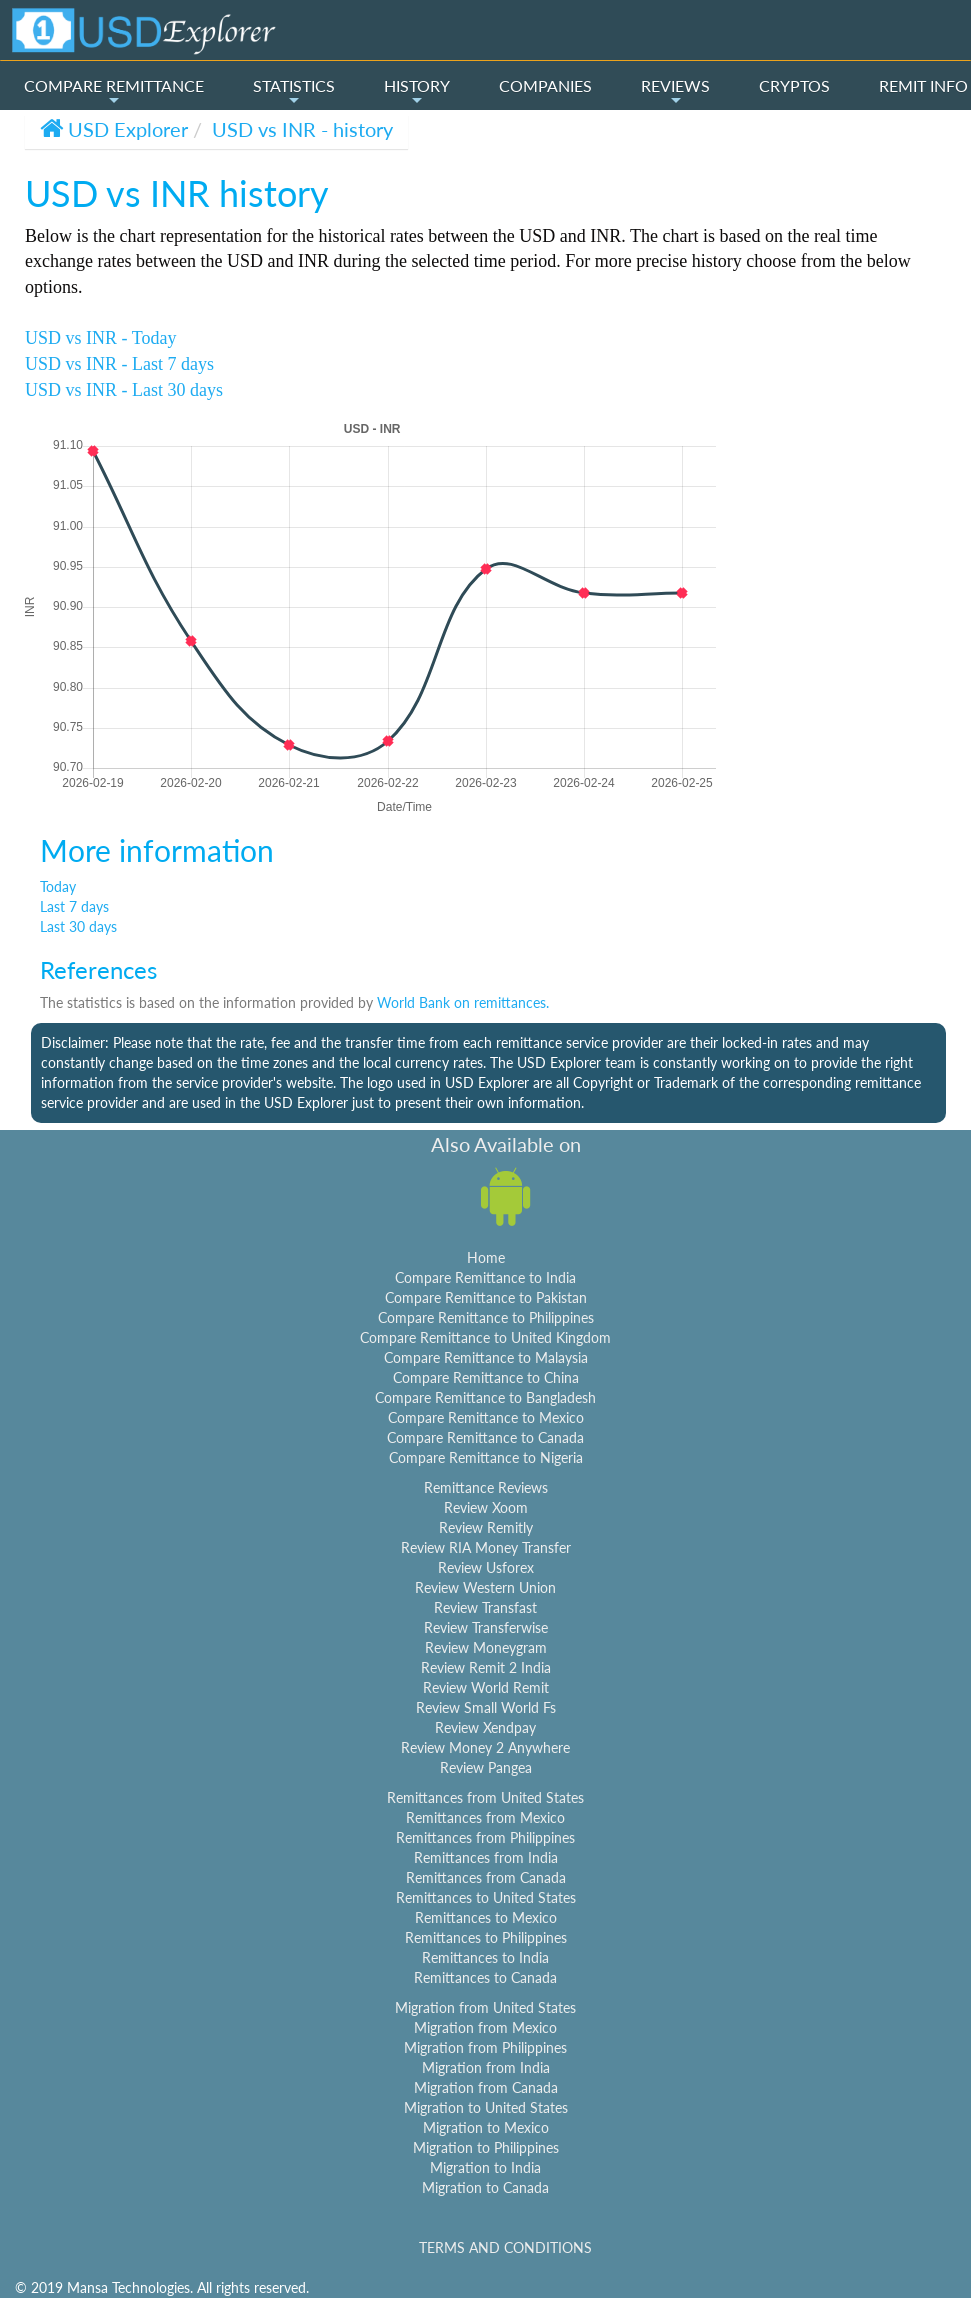  Describe the element at coordinates (485, 2187) in the screenshot. I see `Migration to Canada` at that location.